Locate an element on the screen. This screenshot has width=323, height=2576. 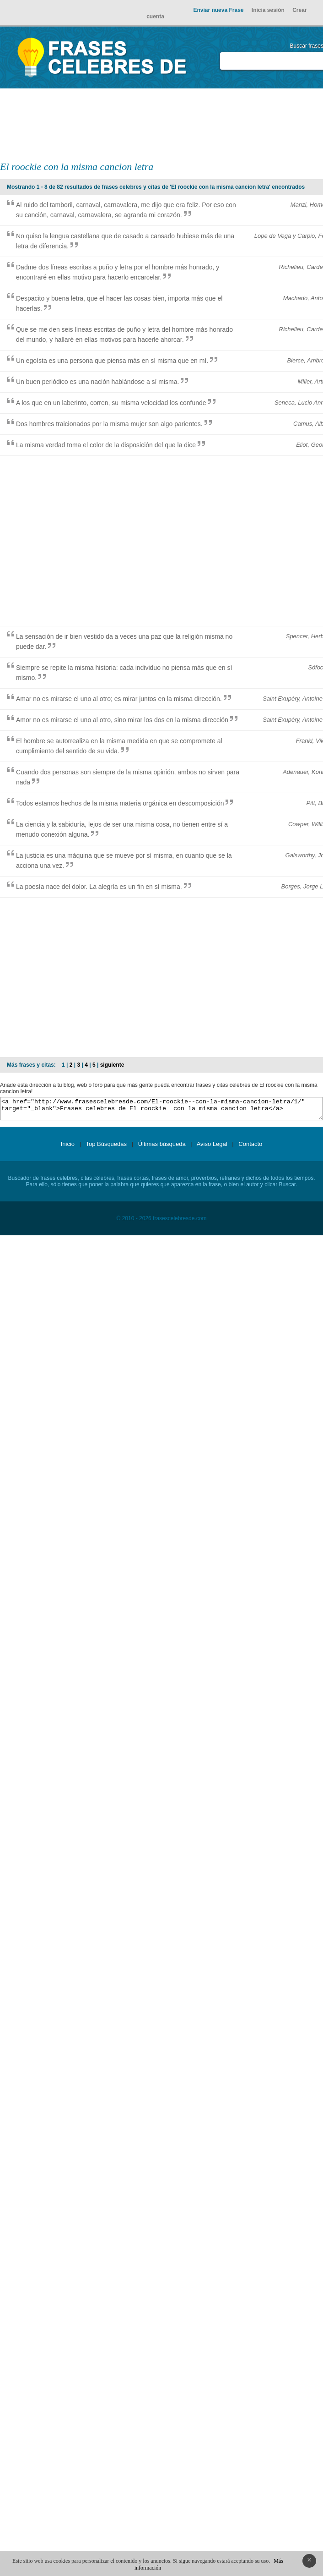
Inicio is located at coordinates (68, 1148).